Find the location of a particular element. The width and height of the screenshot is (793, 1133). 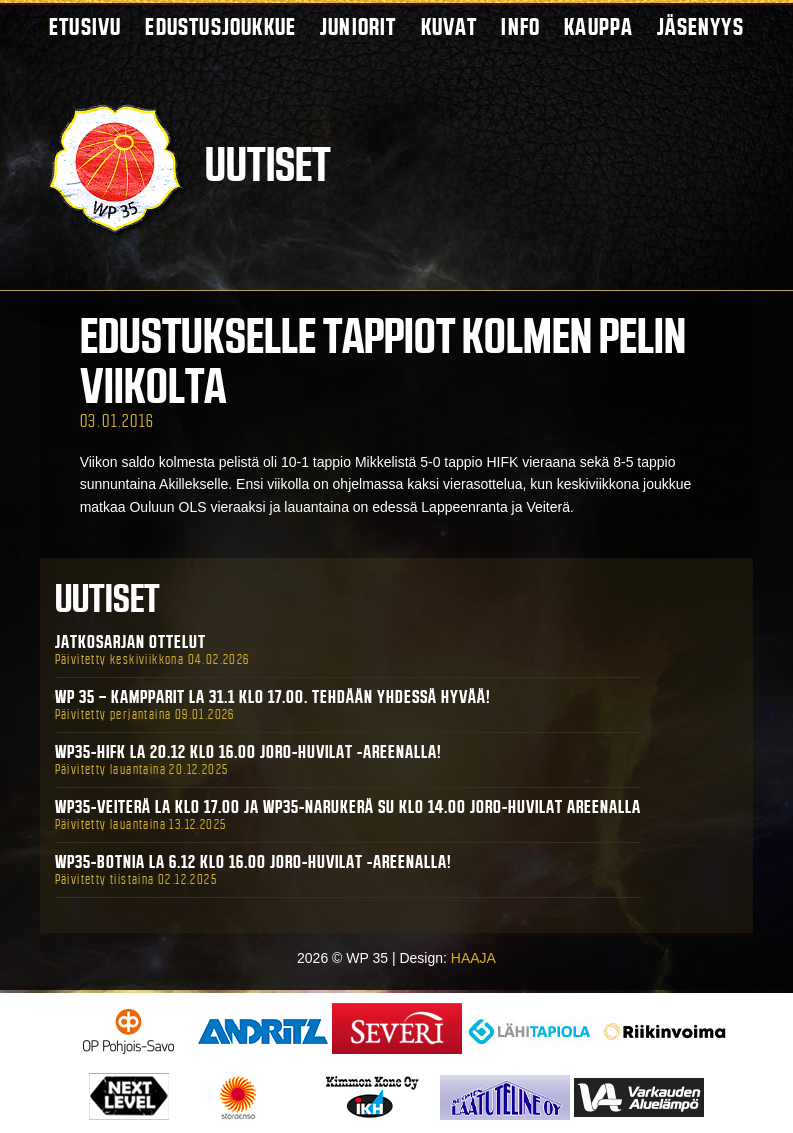

Edustusjoukkue is located at coordinates (220, 26).